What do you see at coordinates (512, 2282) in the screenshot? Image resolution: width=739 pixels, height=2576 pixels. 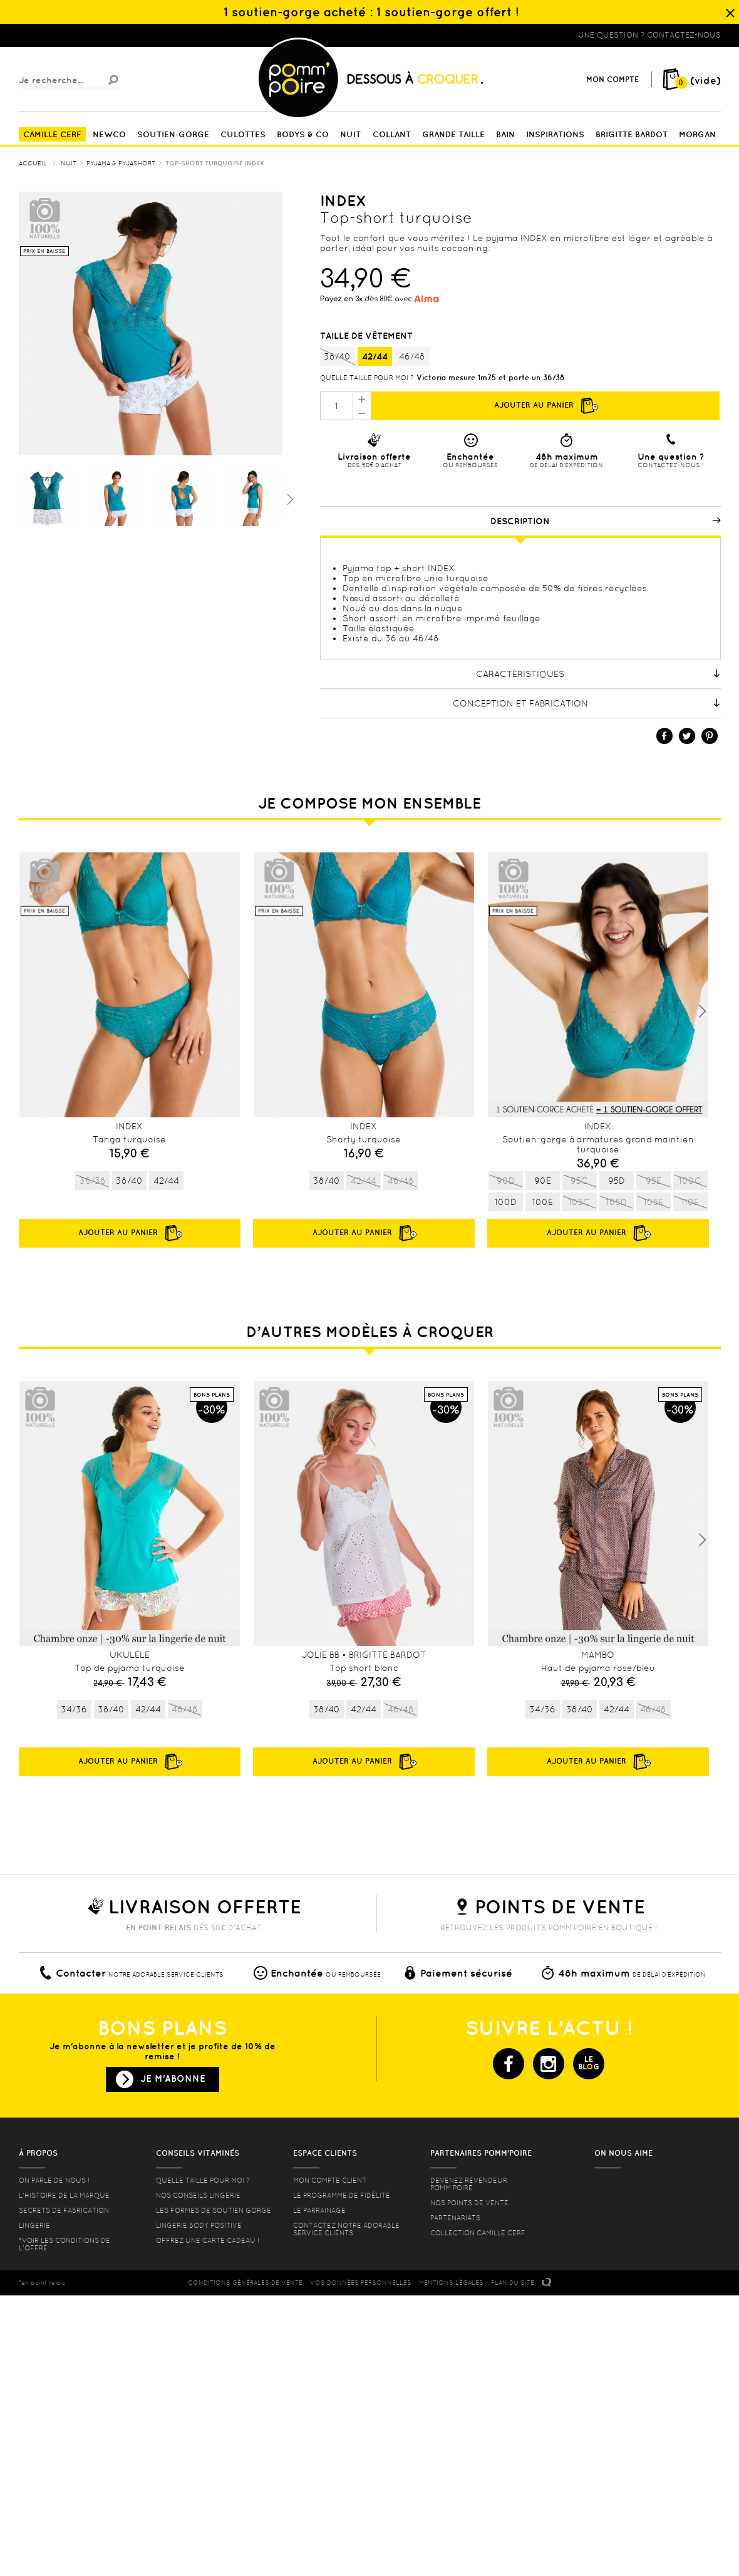 I see `PLAN DU SITE` at bounding box center [512, 2282].